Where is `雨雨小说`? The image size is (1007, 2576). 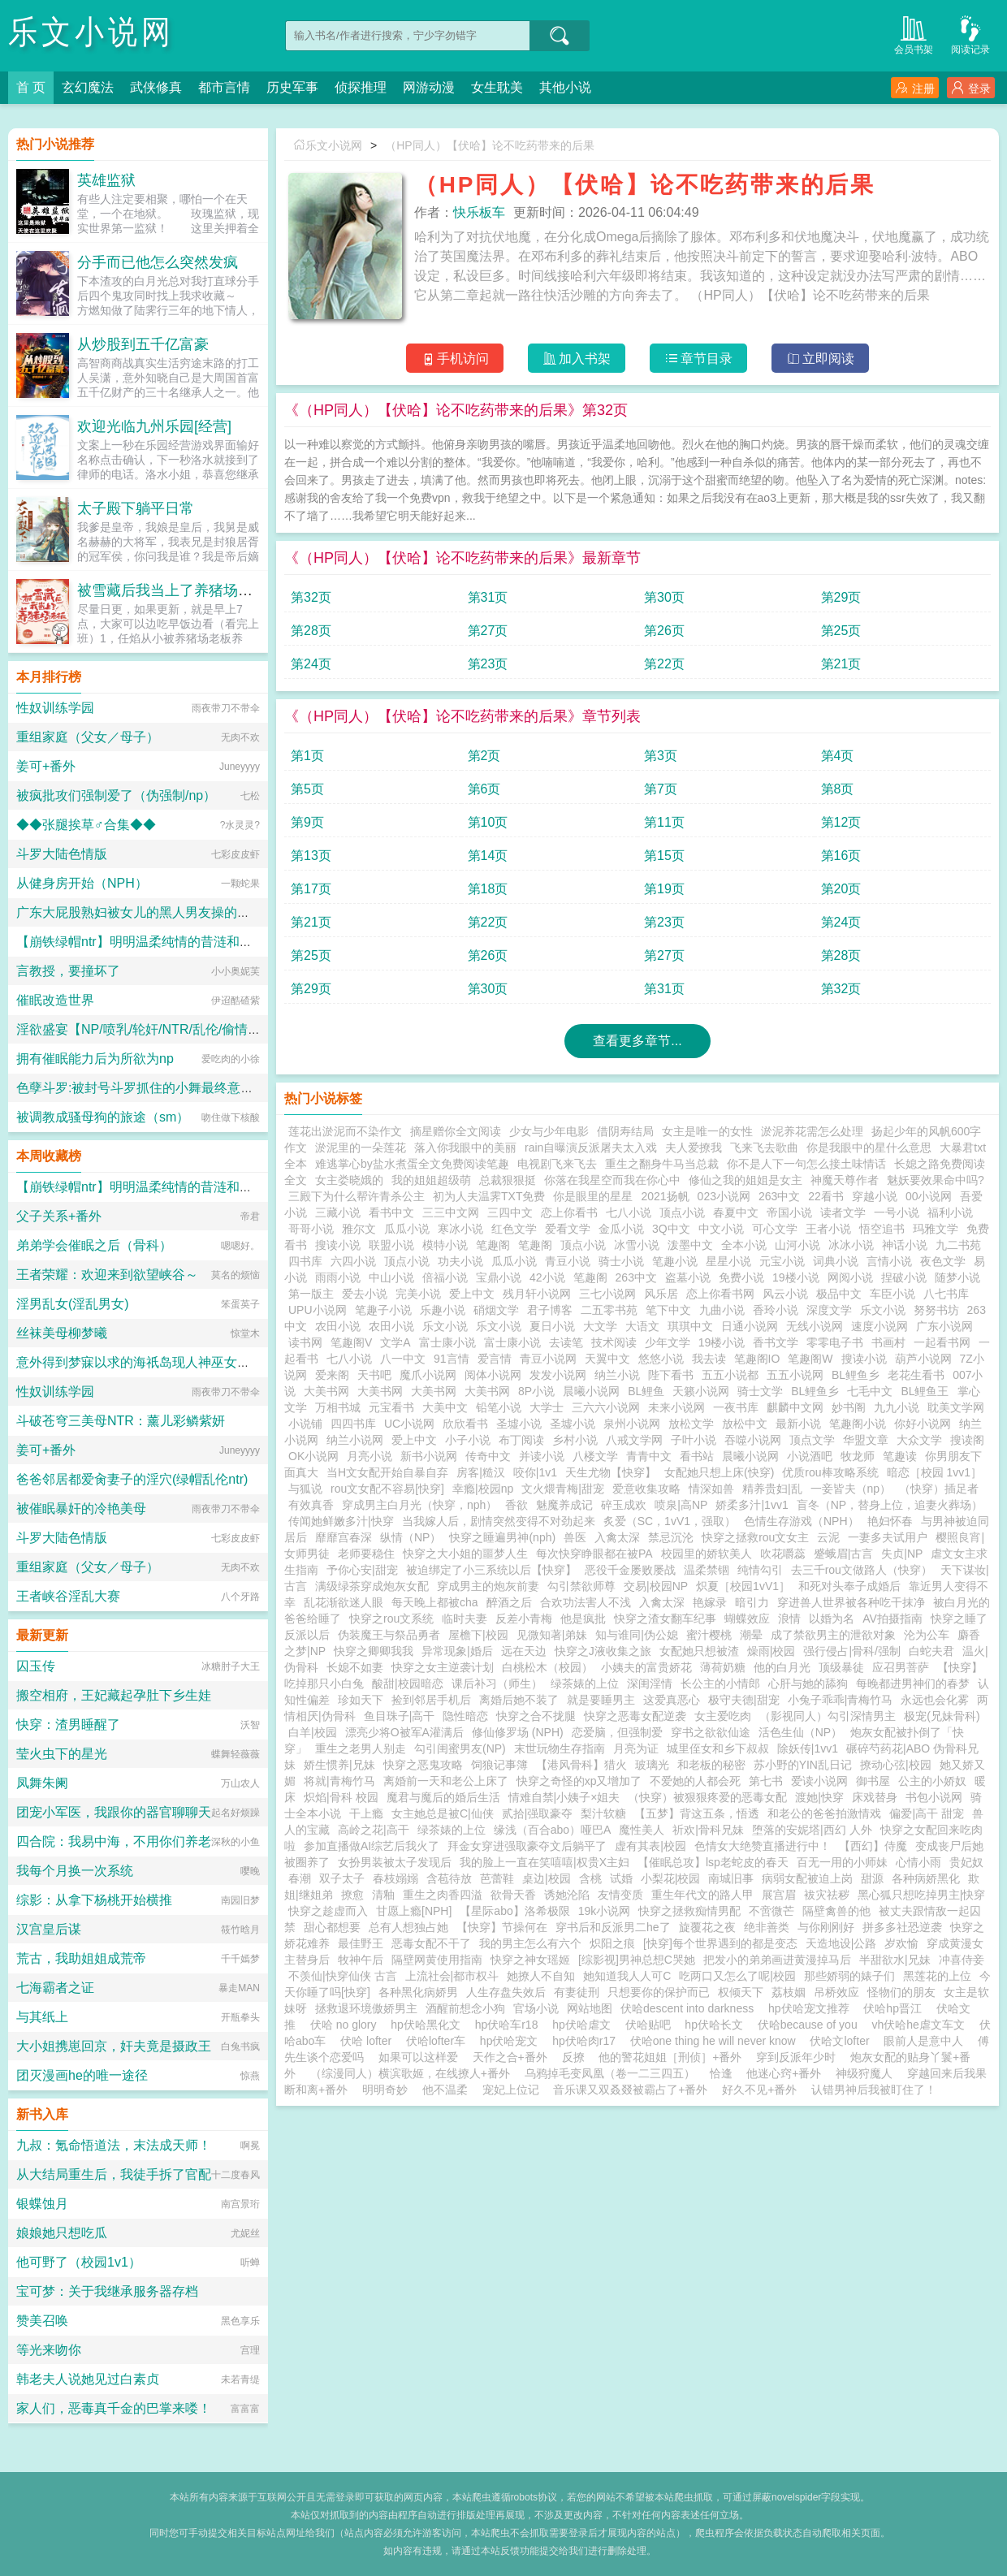
雨雨小说 is located at coordinates (338, 1277).